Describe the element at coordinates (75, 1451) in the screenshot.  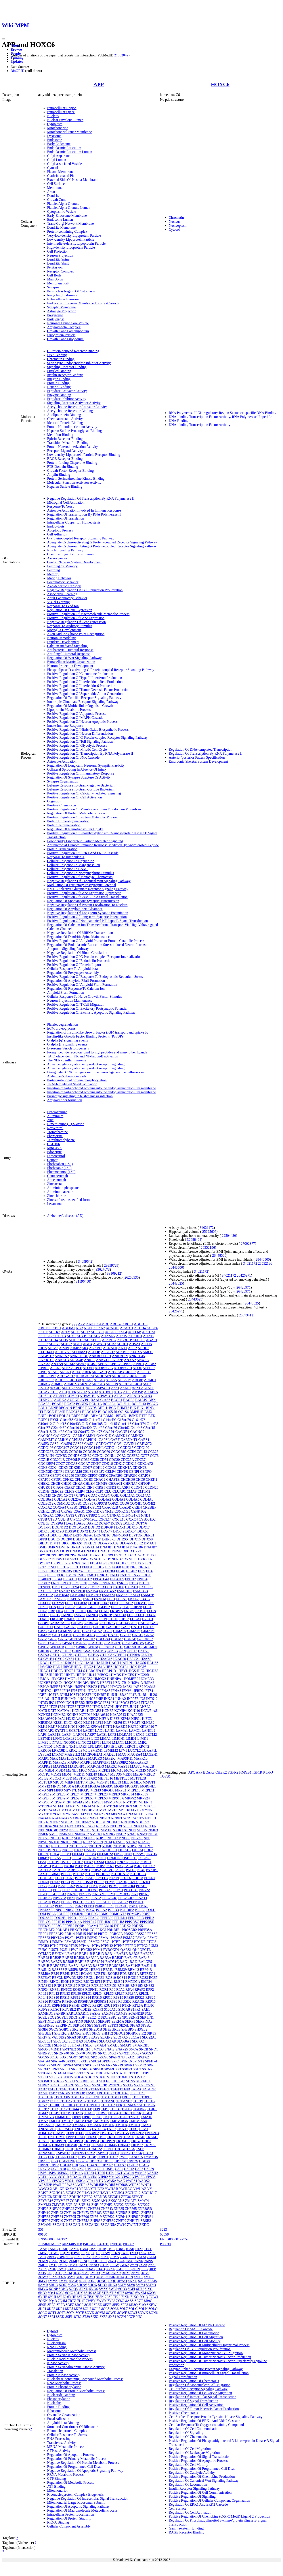
I see `CCDC40` at that location.